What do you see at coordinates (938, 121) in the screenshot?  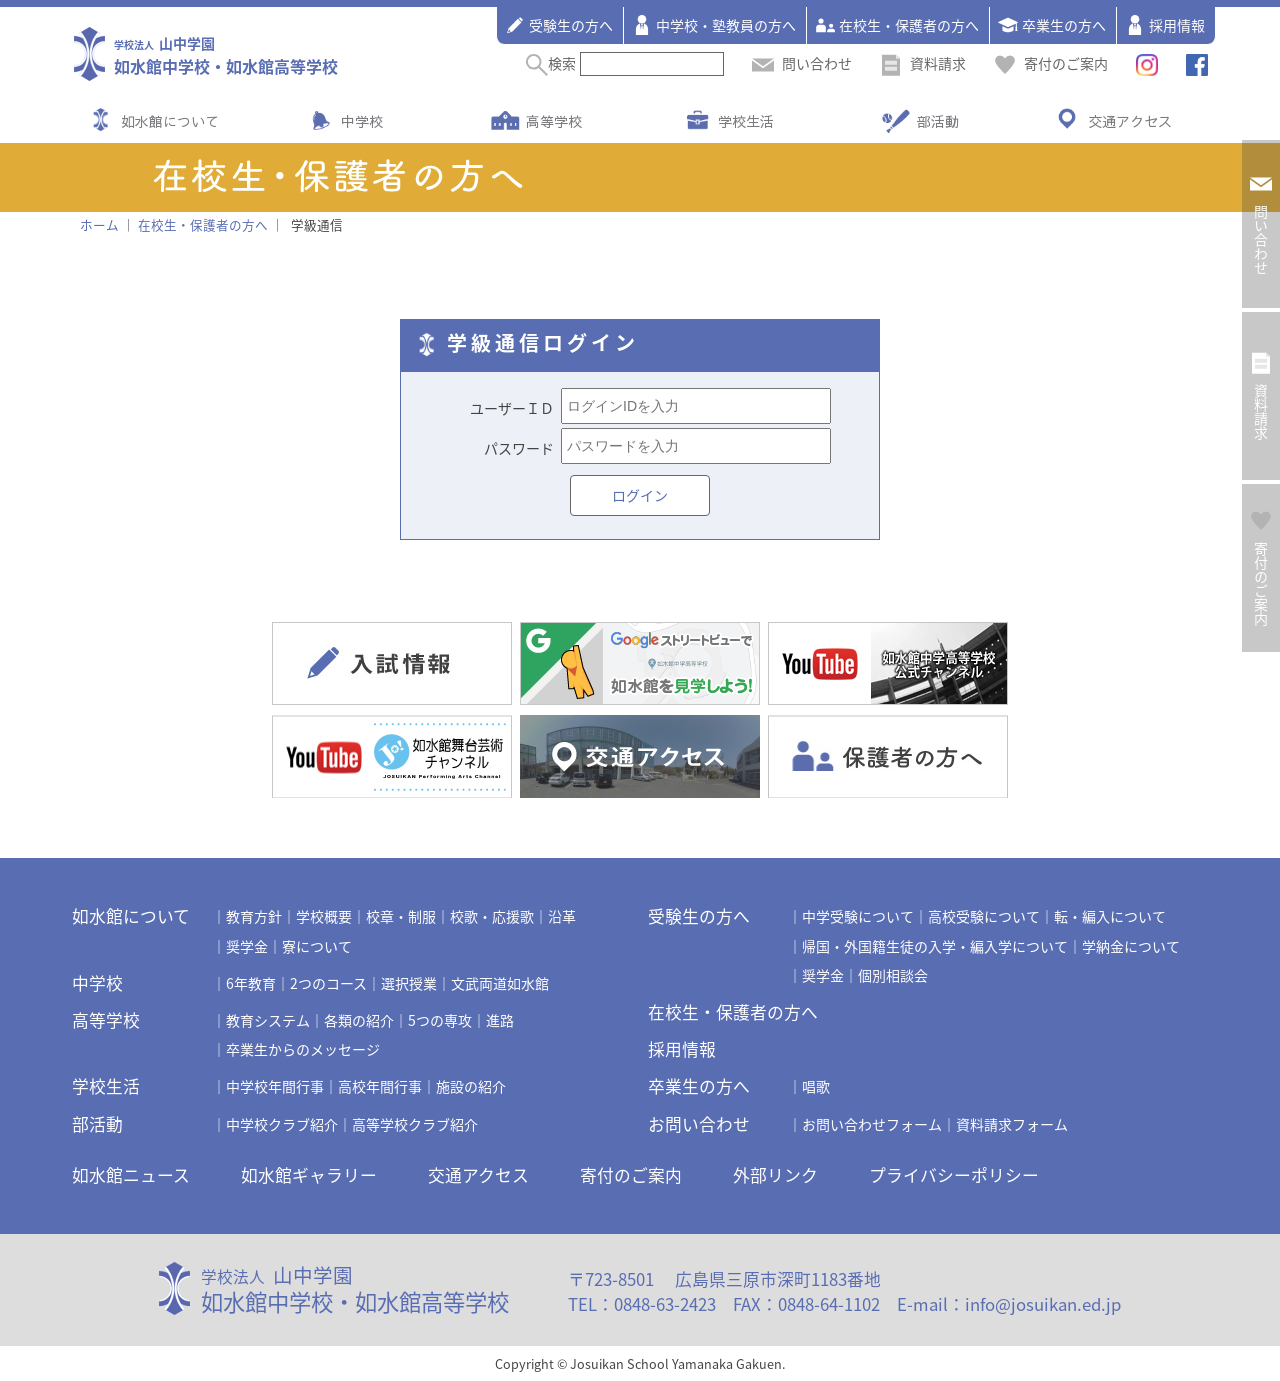 I see `部活動` at bounding box center [938, 121].